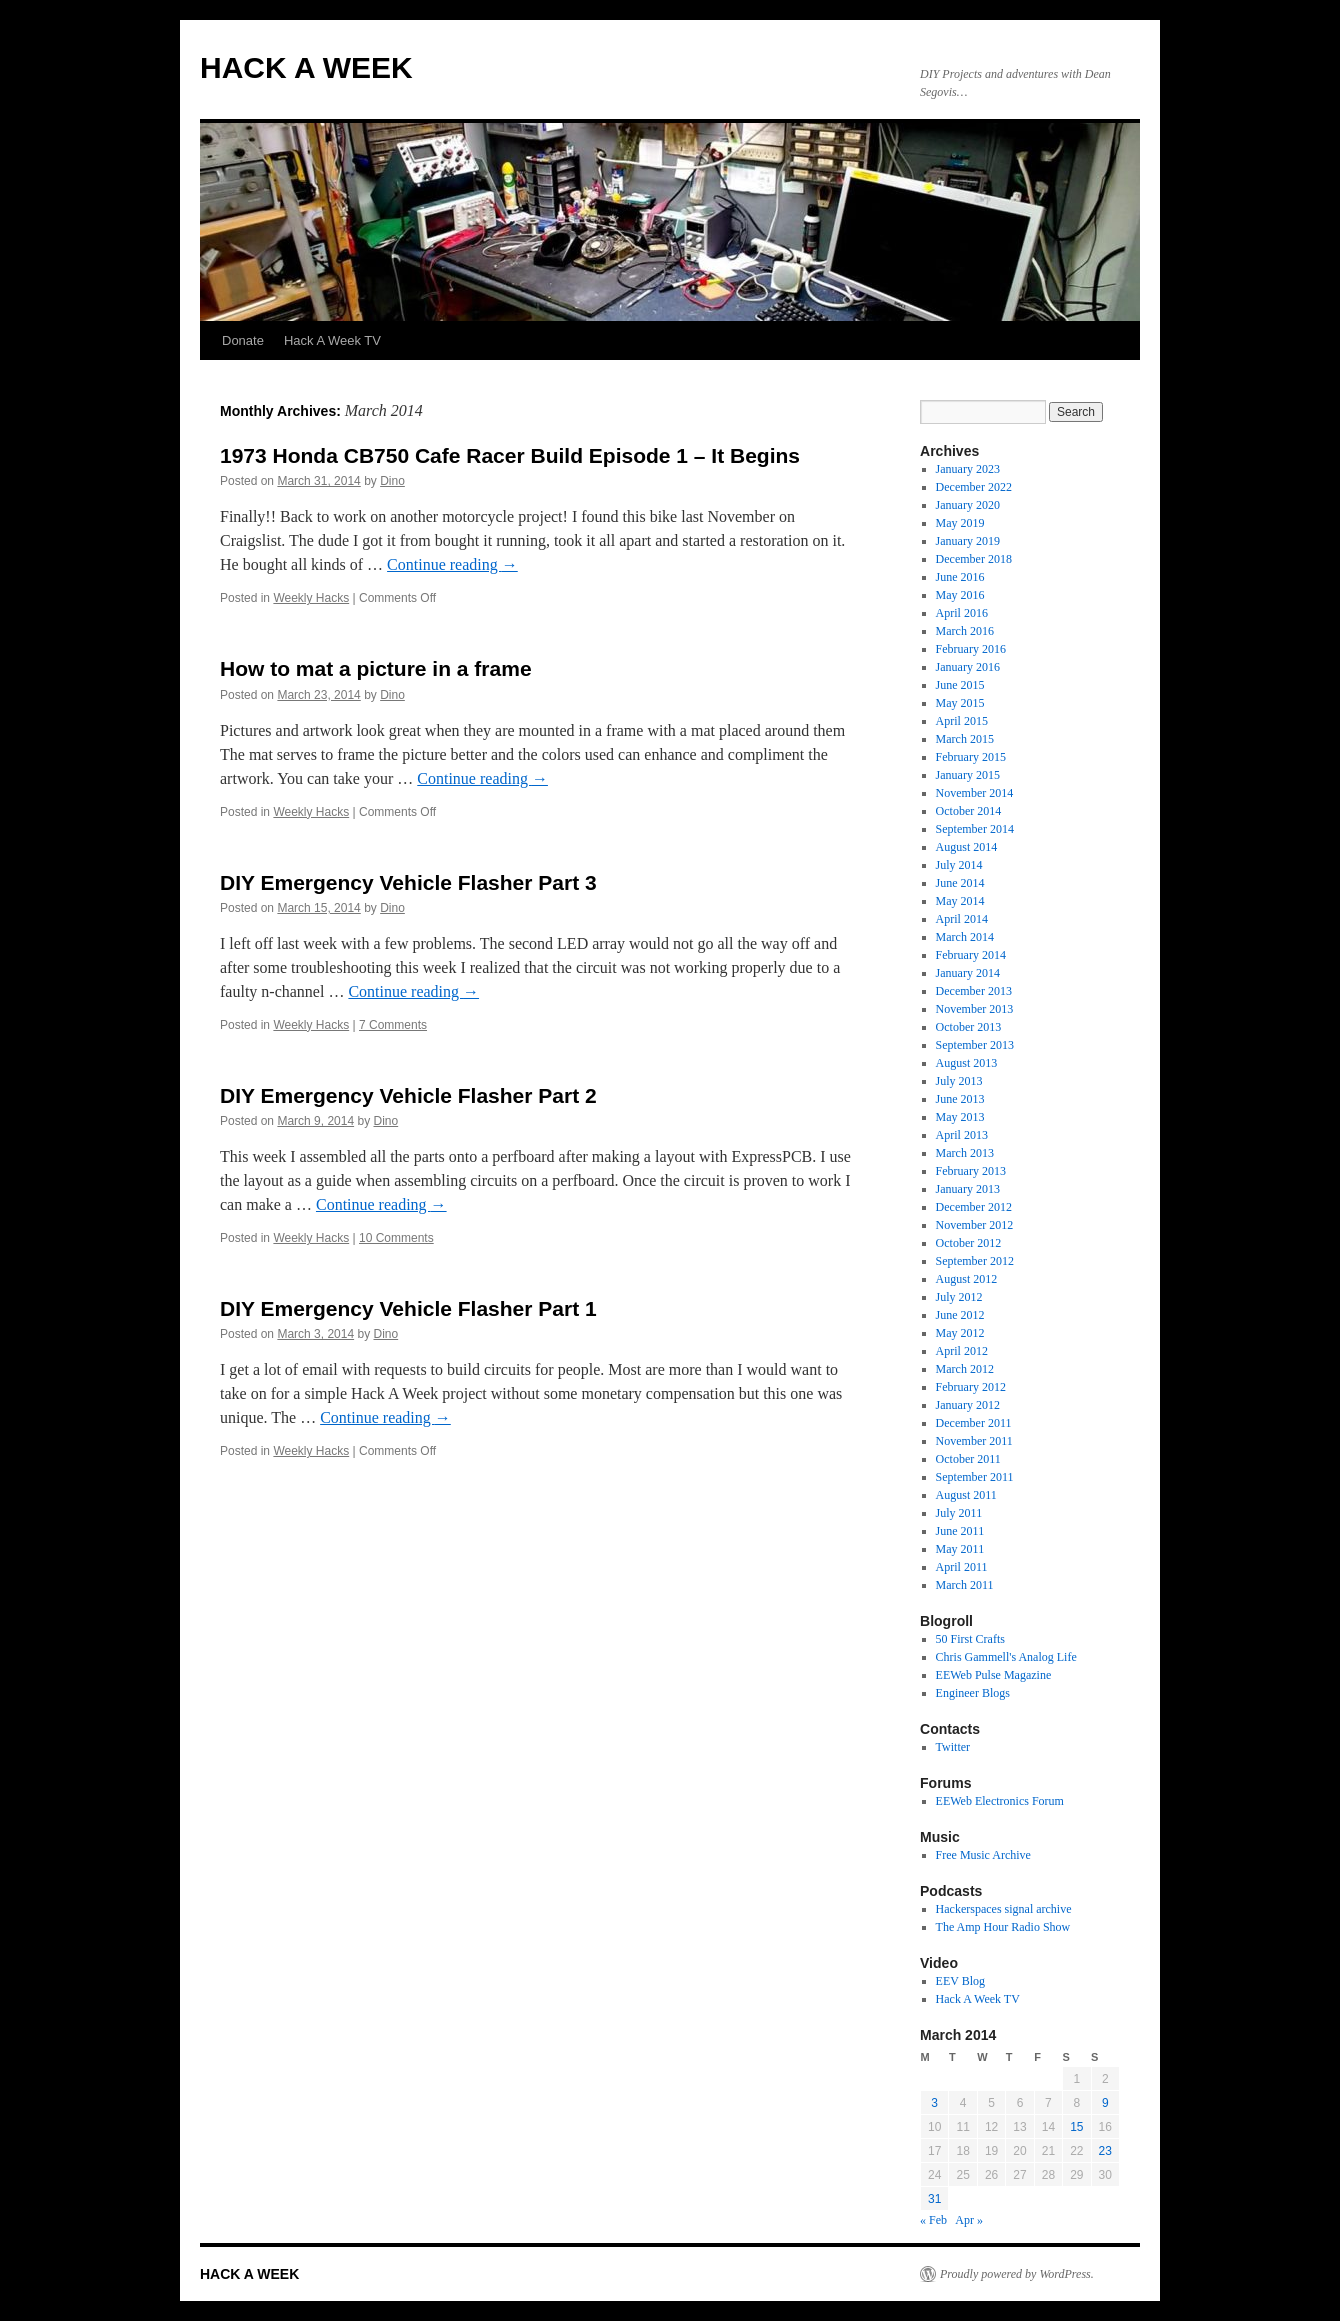  I want to click on April 2012, so click(962, 1351).